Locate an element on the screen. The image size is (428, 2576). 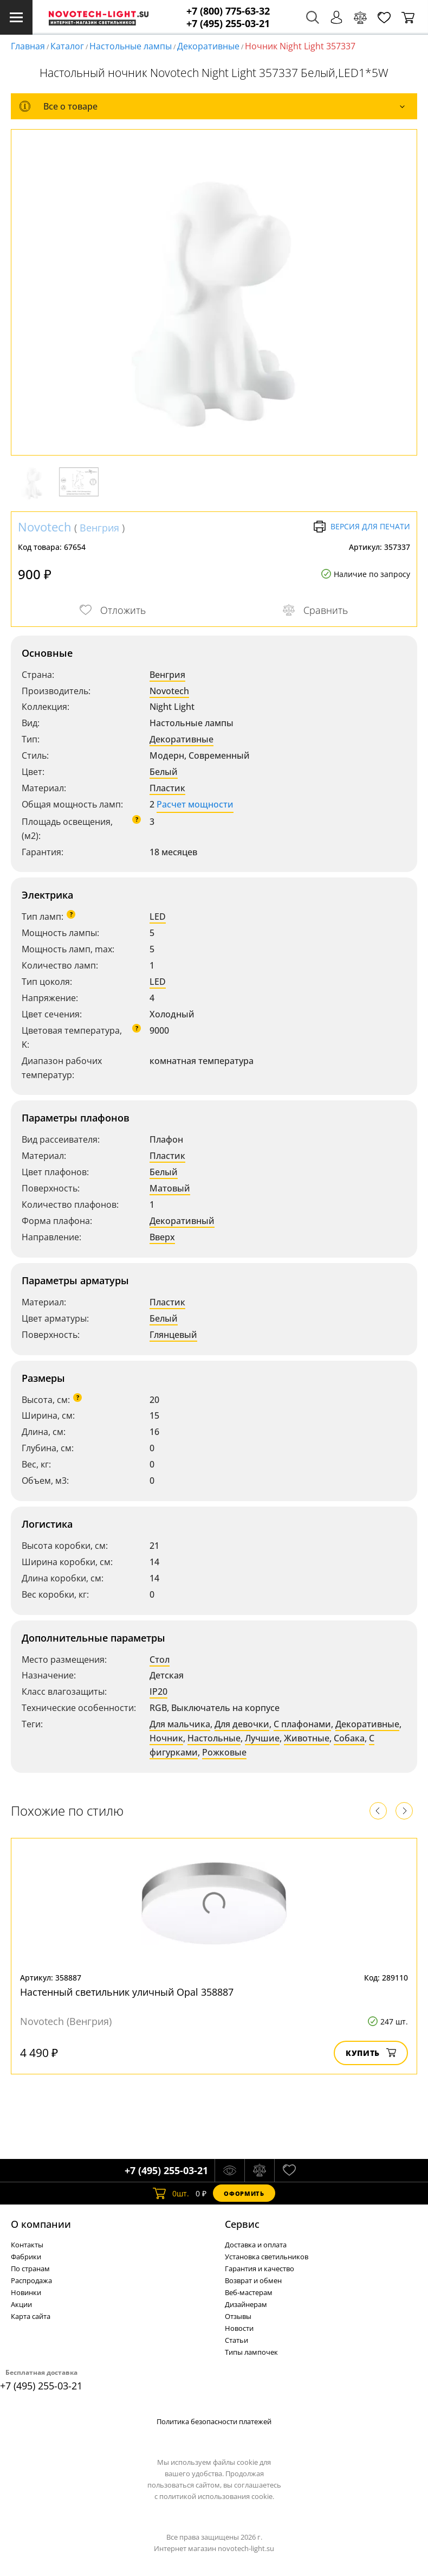
Настенный светильник уличный Opal 358887 is located at coordinates (127, 1991).